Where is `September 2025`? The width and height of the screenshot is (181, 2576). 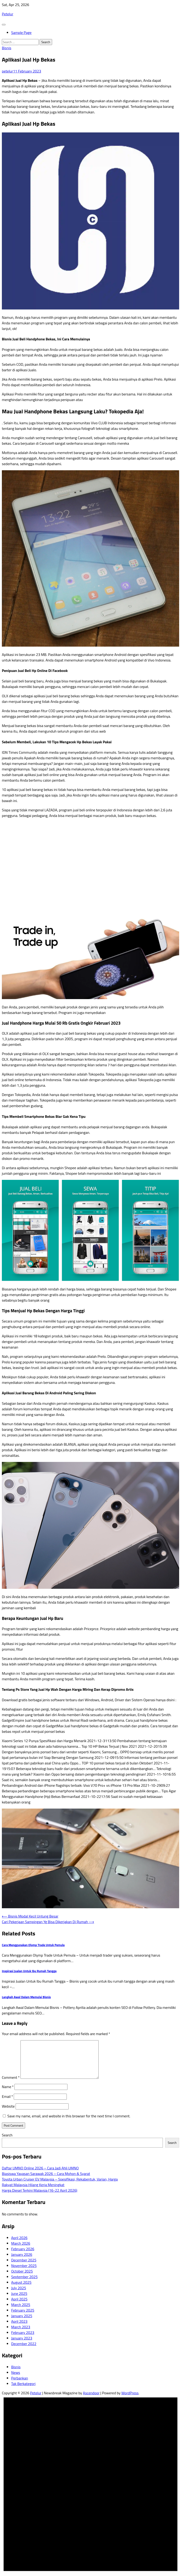
September 2025 is located at coordinates (24, 2277).